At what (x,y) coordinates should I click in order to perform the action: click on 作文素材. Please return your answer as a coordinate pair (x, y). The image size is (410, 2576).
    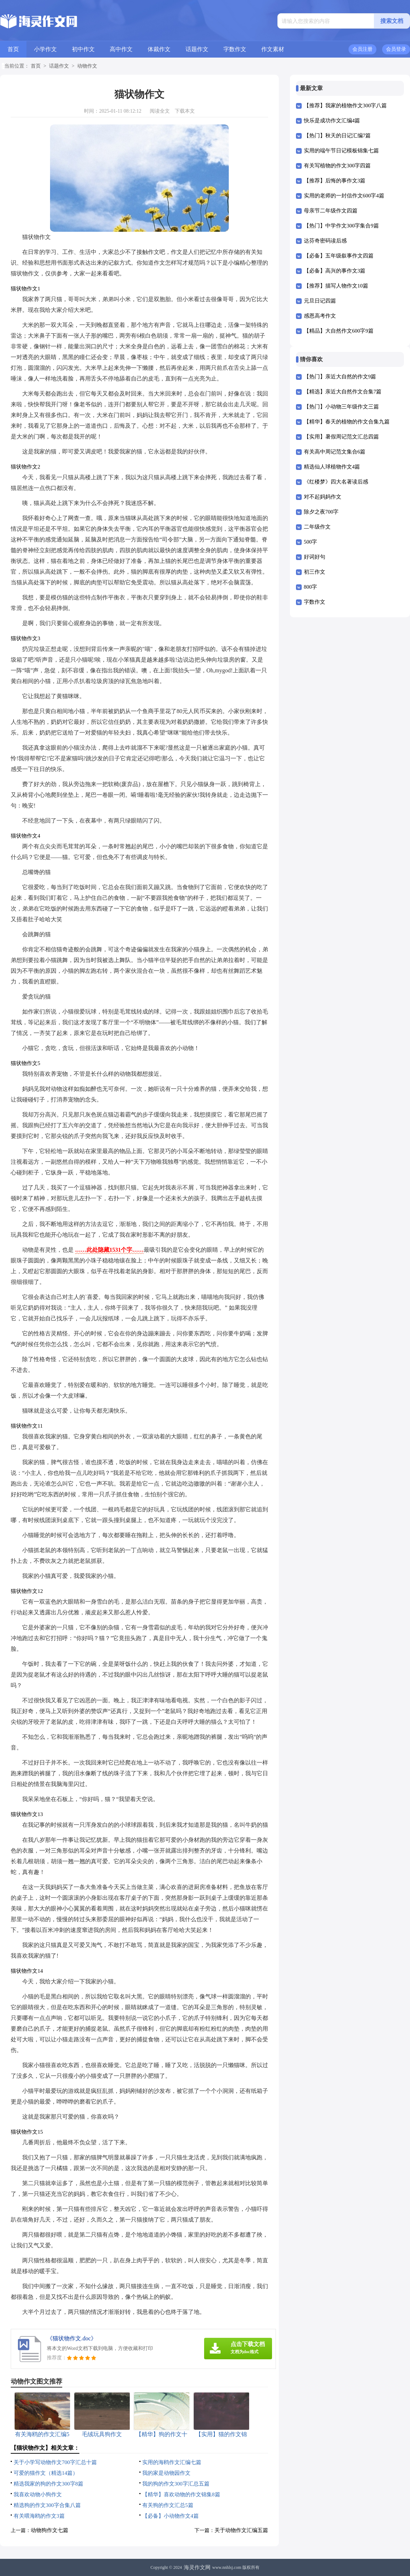
    Looking at the image, I should click on (272, 49).